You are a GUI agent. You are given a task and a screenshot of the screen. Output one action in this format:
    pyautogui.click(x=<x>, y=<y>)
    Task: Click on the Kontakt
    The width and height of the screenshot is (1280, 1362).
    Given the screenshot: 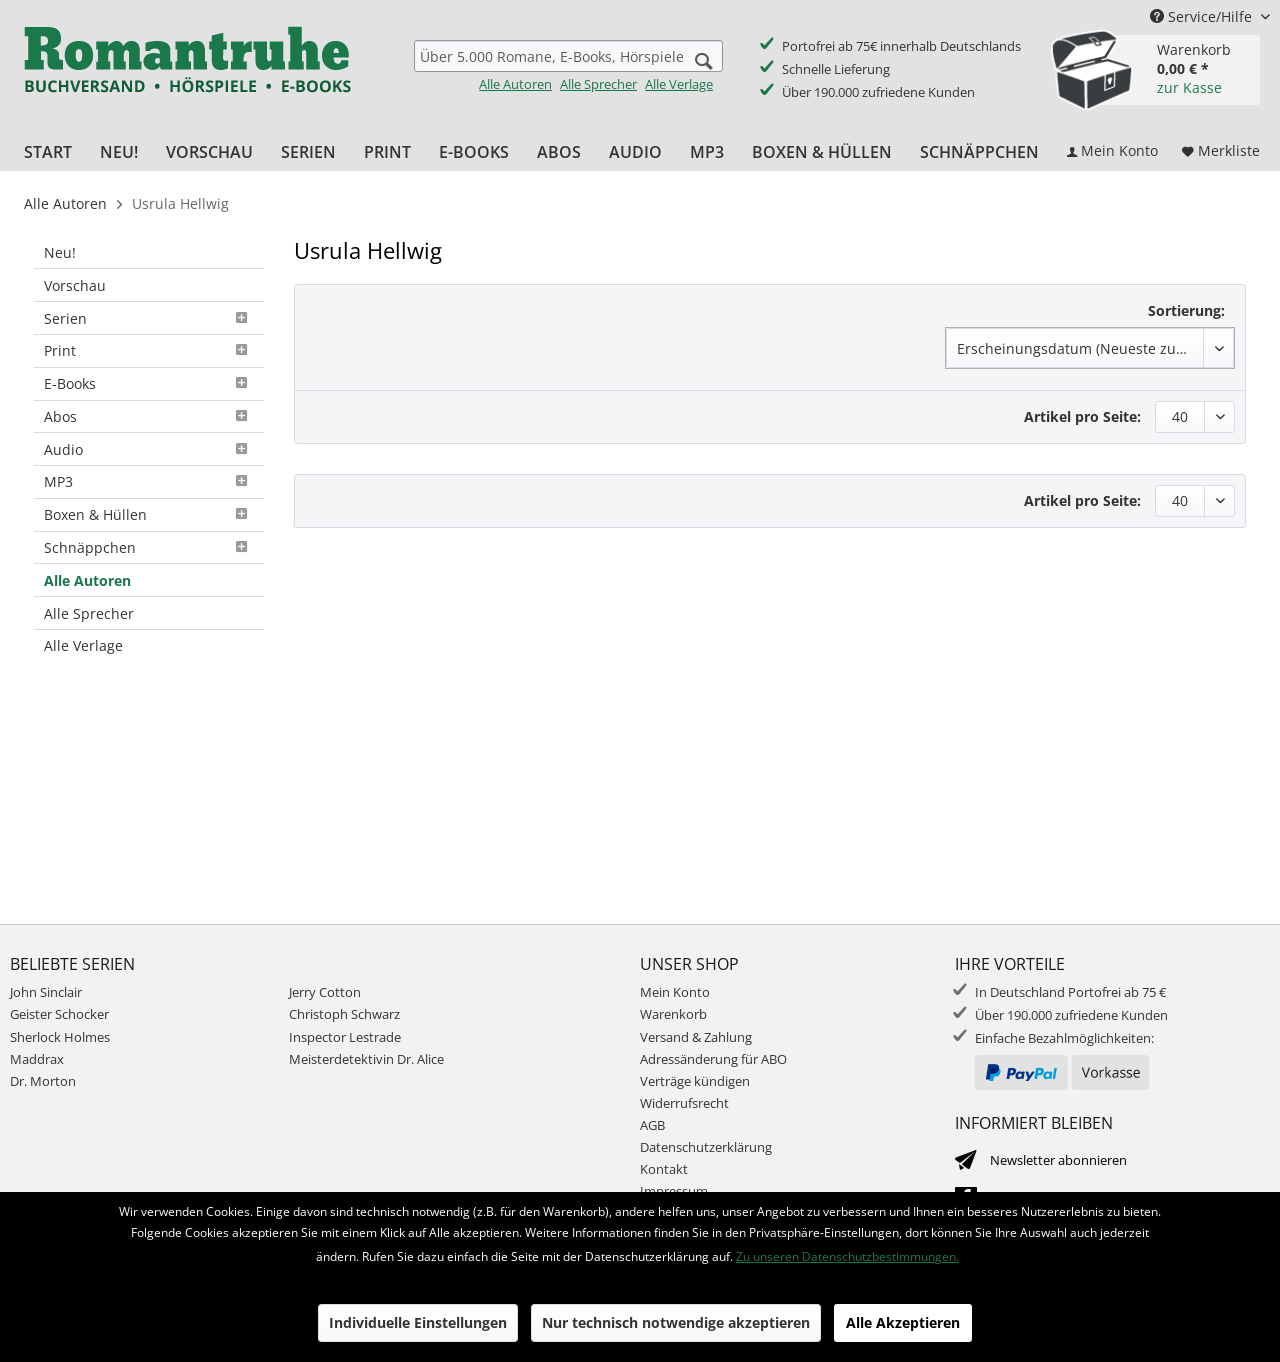 What is the action you would take?
    pyautogui.click(x=664, y=1169)
    